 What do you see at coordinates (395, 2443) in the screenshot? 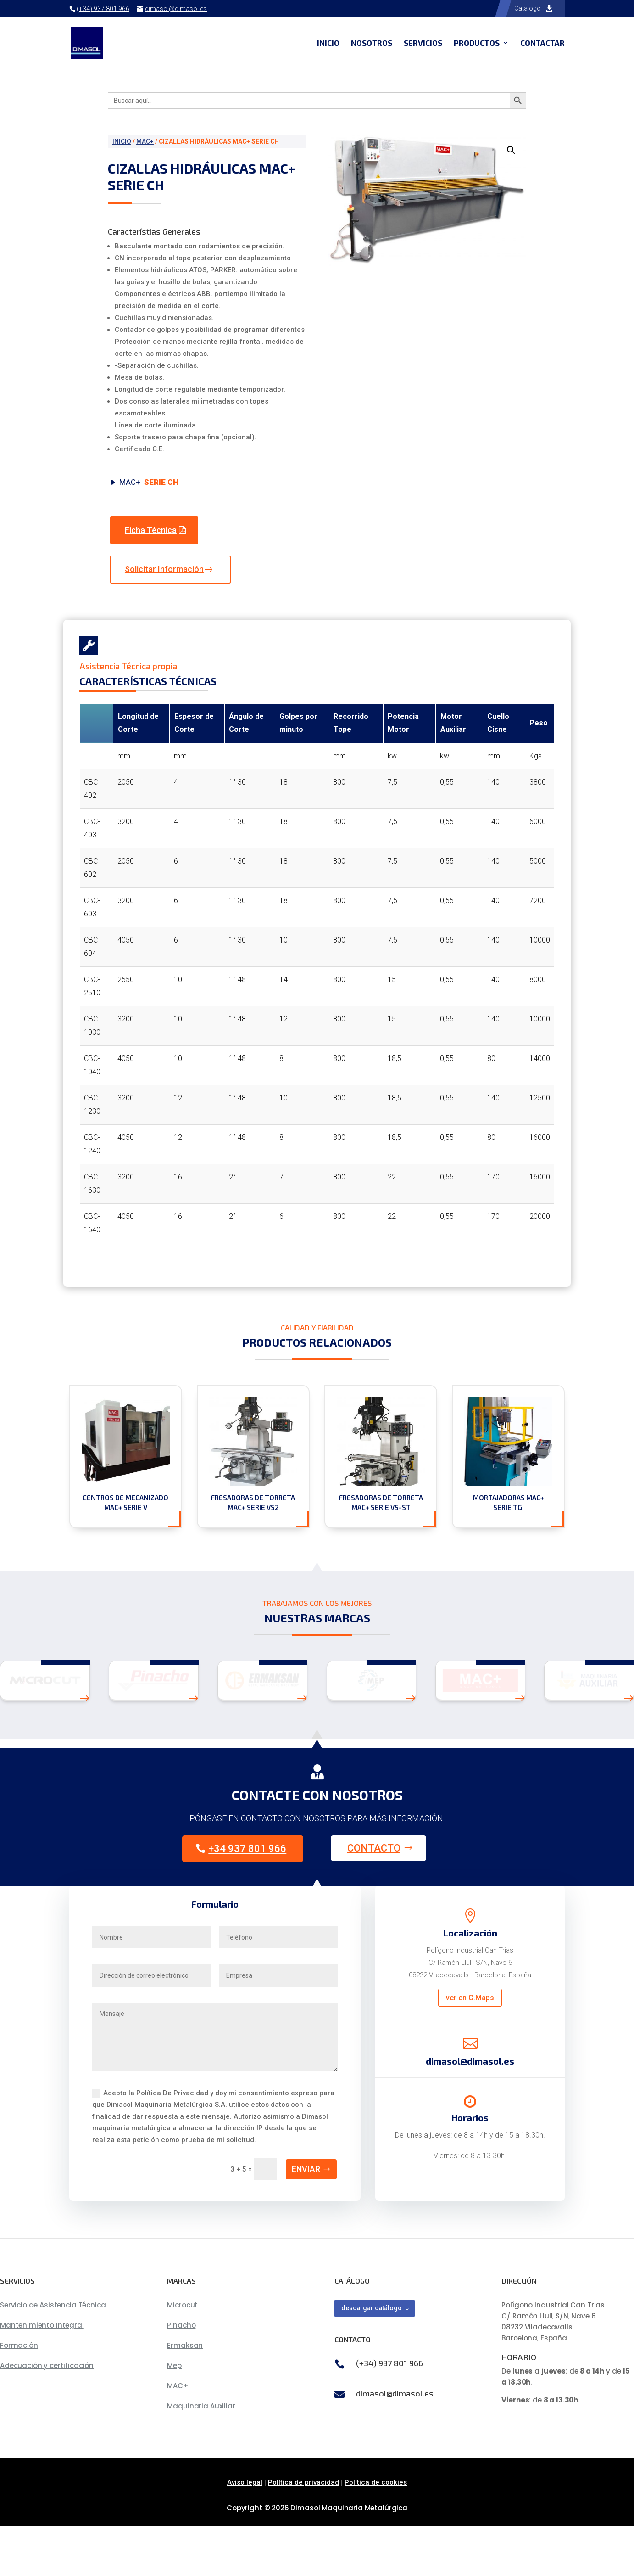
I see `dimasol@dimasol.es` at bounding box center [395, 2443].